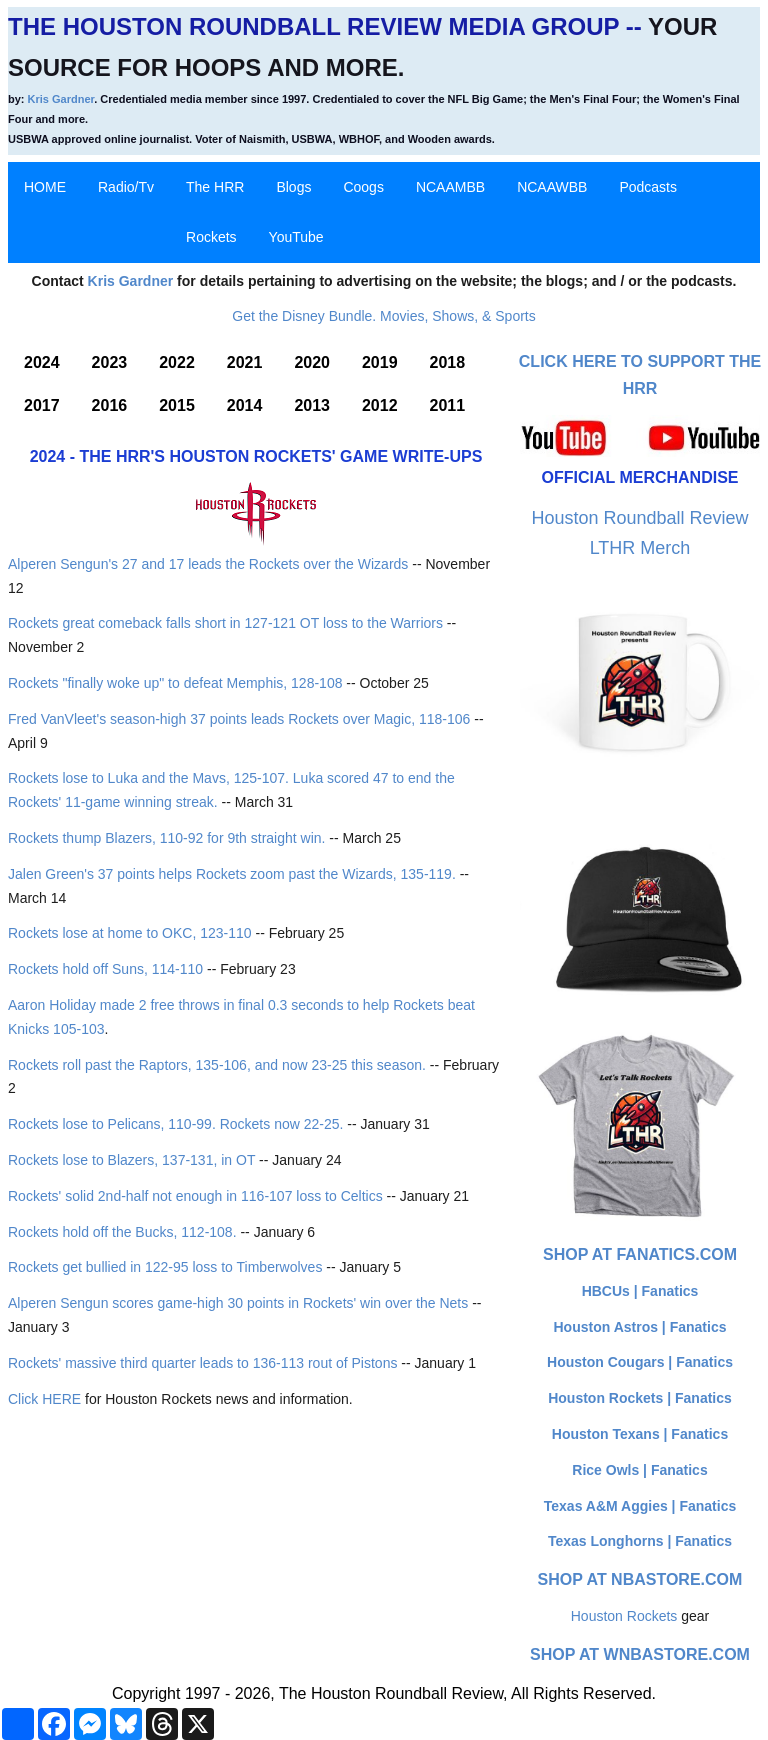 Image resolution: width=768 pixels, height=1740 pixels. Describe the element at coordinates (105, 969) in the screenshot. I see `Rockets hold off Suns, 114-110` at that location.